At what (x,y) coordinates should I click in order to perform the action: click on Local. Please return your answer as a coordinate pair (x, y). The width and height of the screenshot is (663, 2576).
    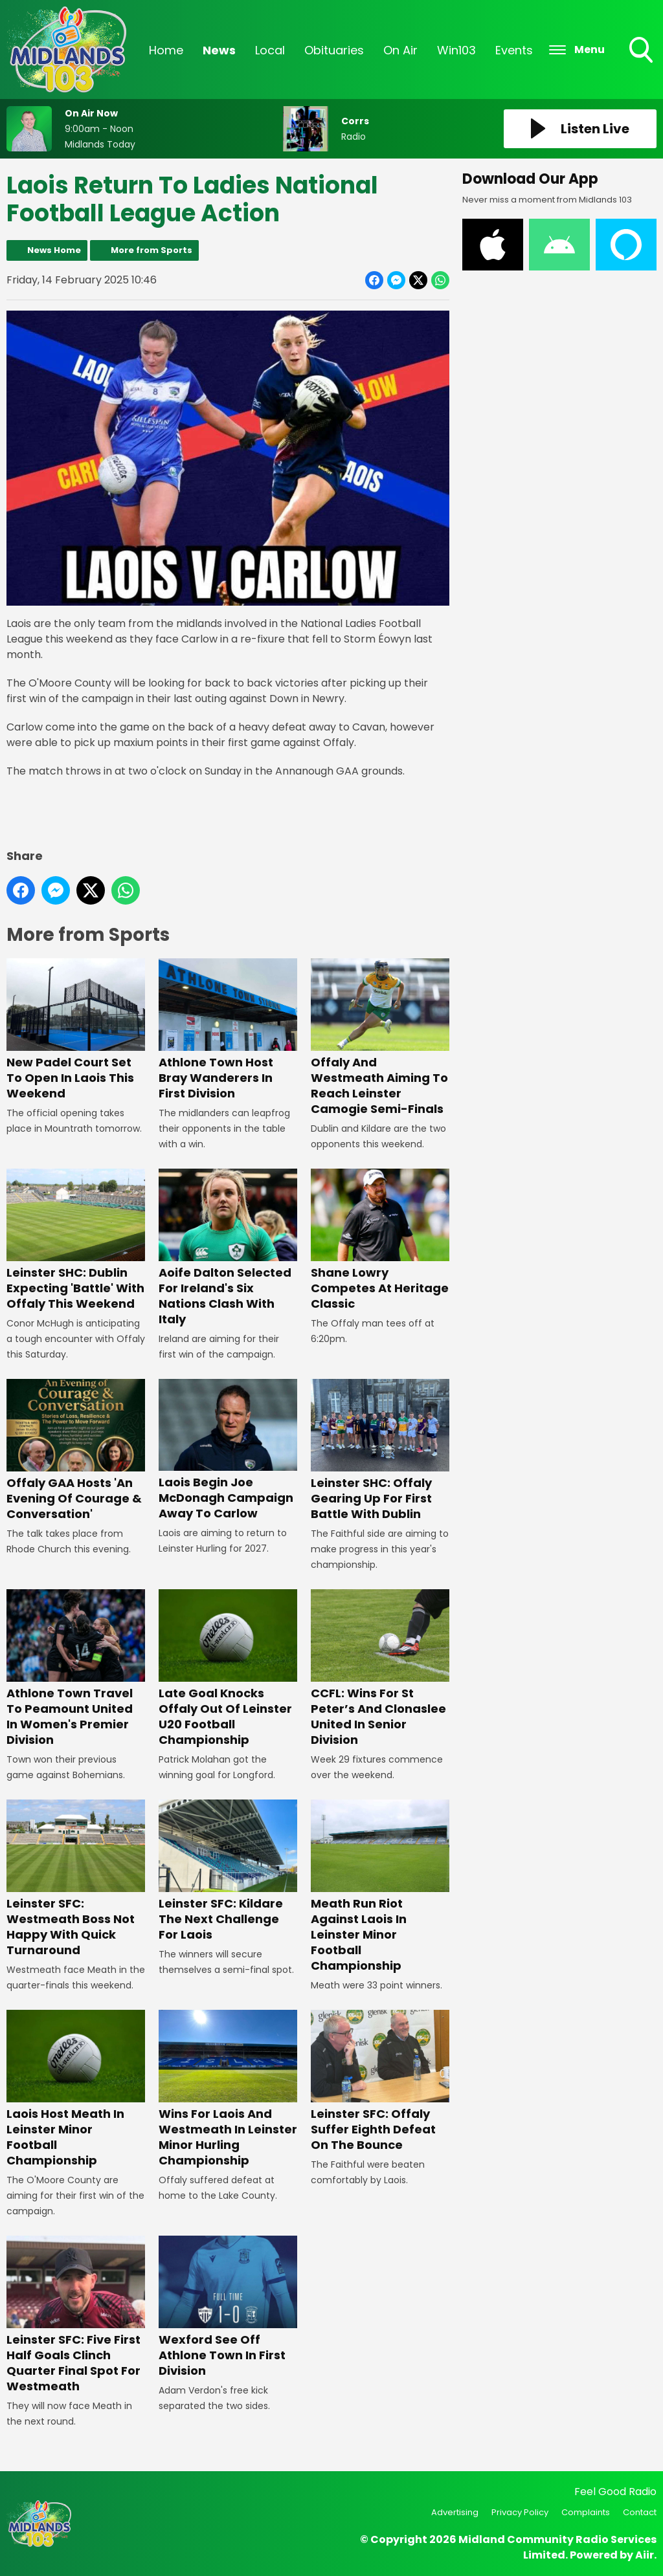
    Looking at the image, I should click on (270, 50).